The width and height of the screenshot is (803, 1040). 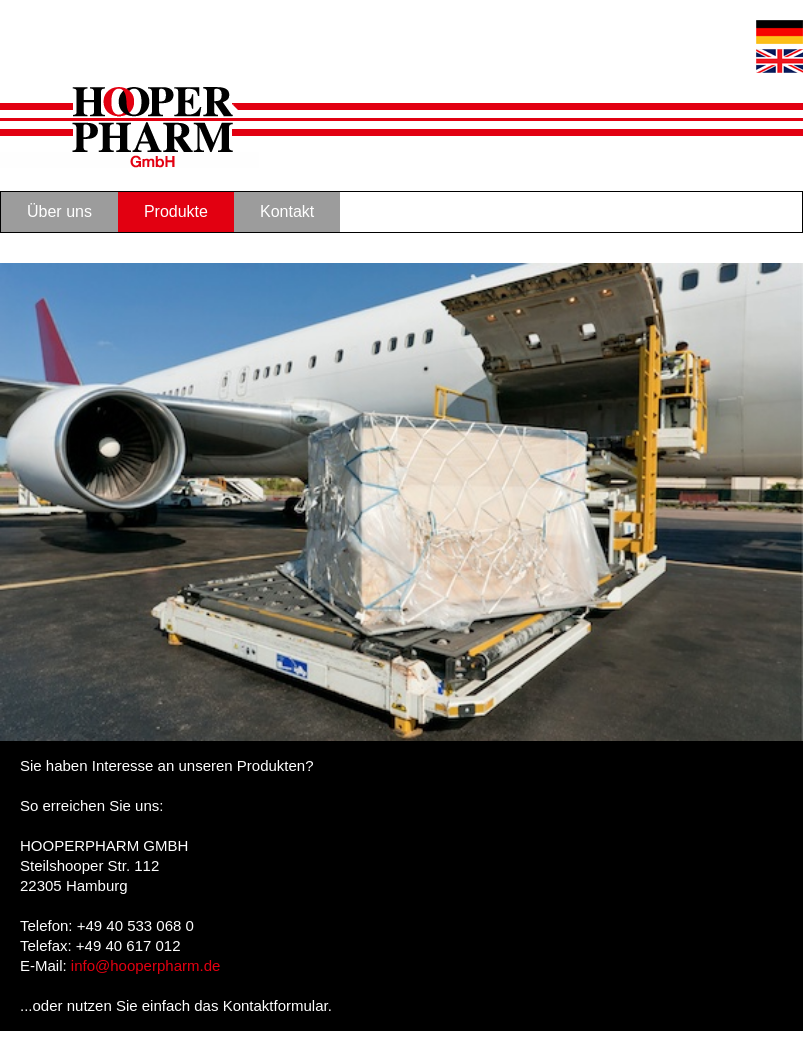 I want to click on Produkte, so click(x=176, y=211).